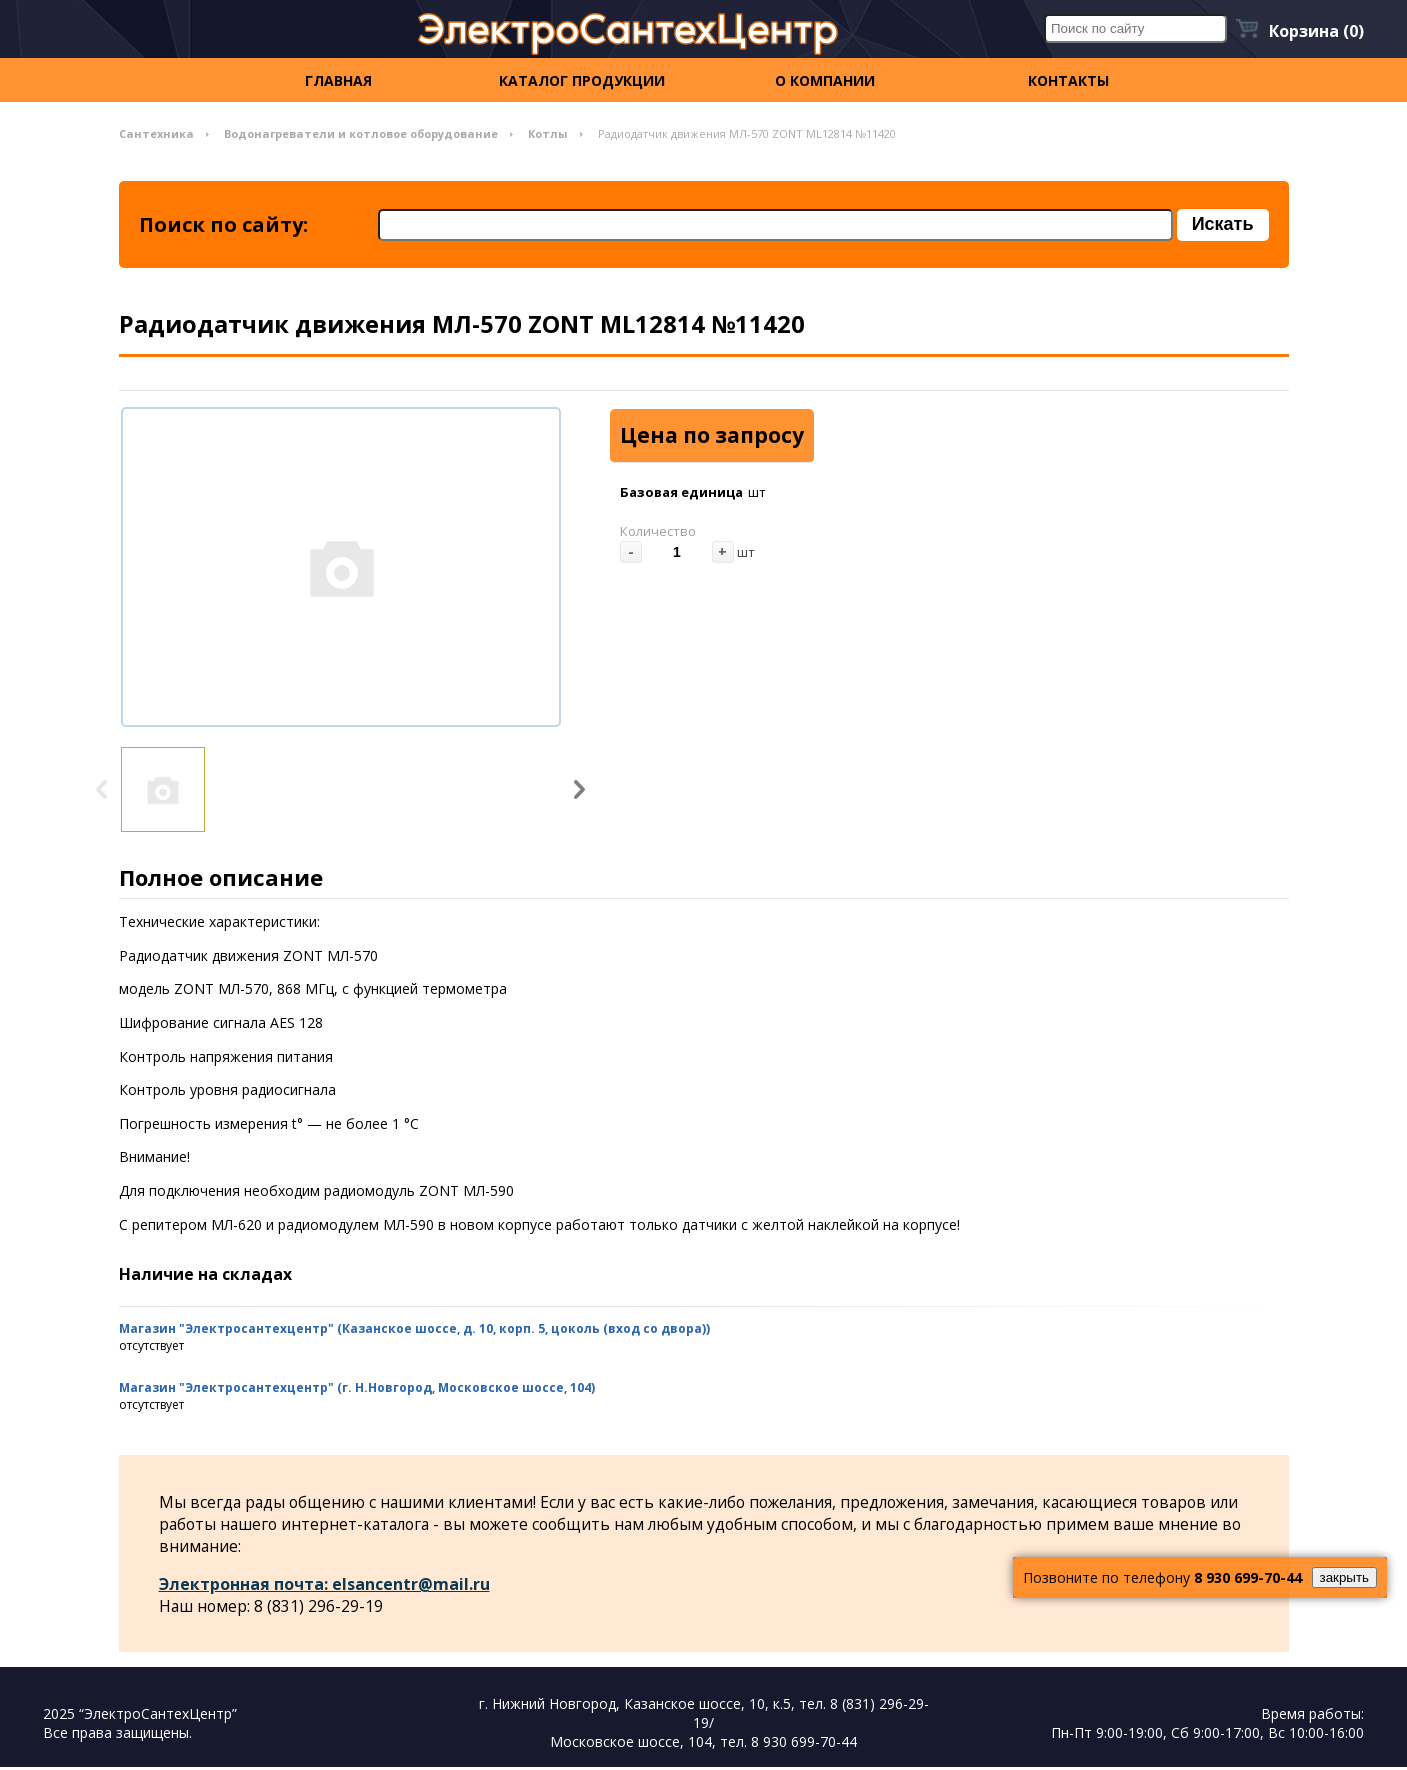 This screenshot has height=1770, width=1407. What do you see at coordinates (325, 1586) in the screenshot?
I see `Электронная почта: elsancentr@mail.ru` at bounding box center [325, 1586].